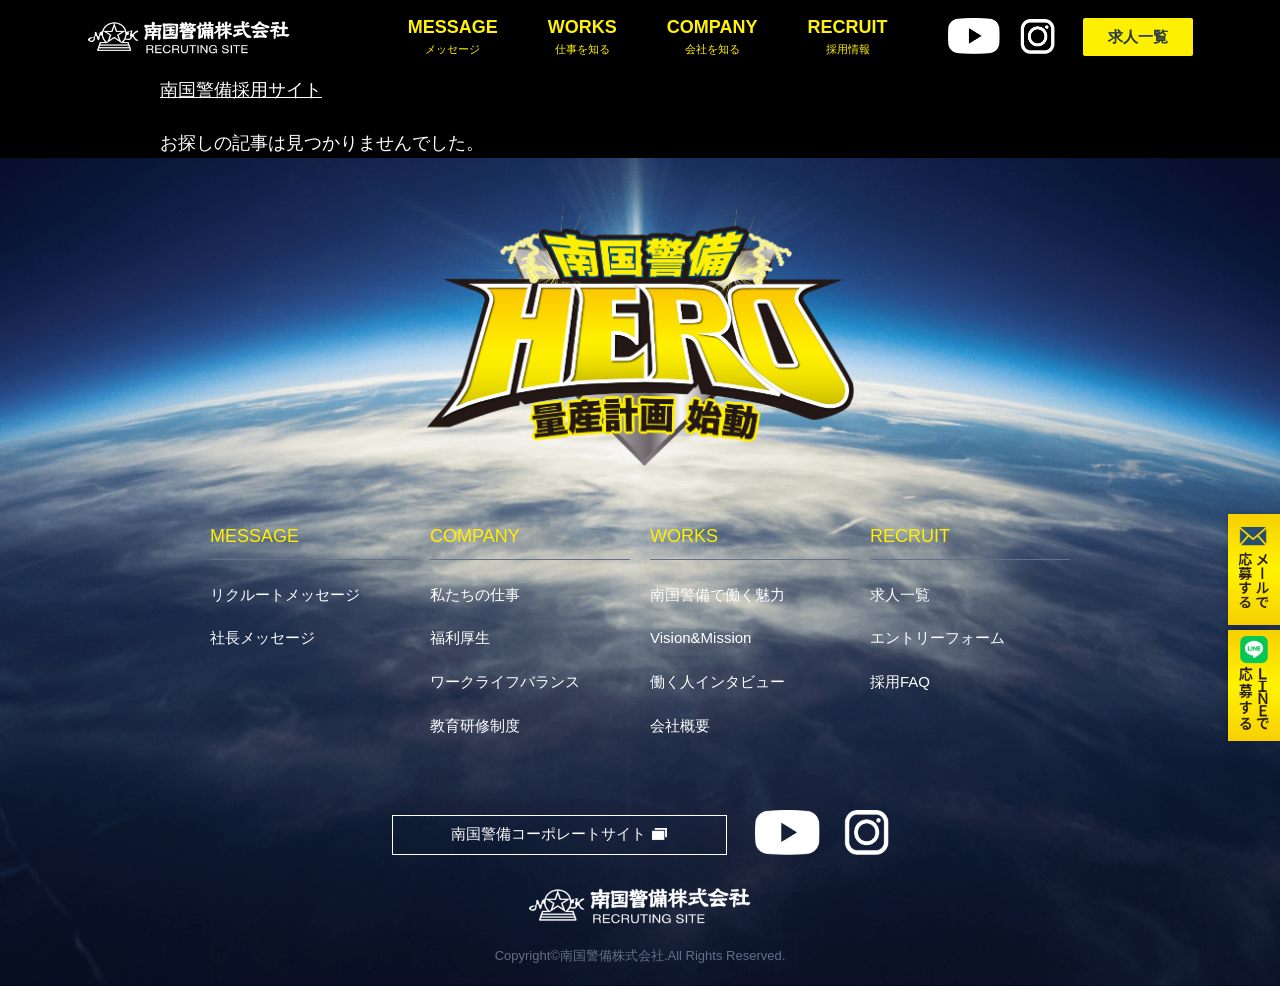  I want to click on RECRUIT, so click(848, 36).